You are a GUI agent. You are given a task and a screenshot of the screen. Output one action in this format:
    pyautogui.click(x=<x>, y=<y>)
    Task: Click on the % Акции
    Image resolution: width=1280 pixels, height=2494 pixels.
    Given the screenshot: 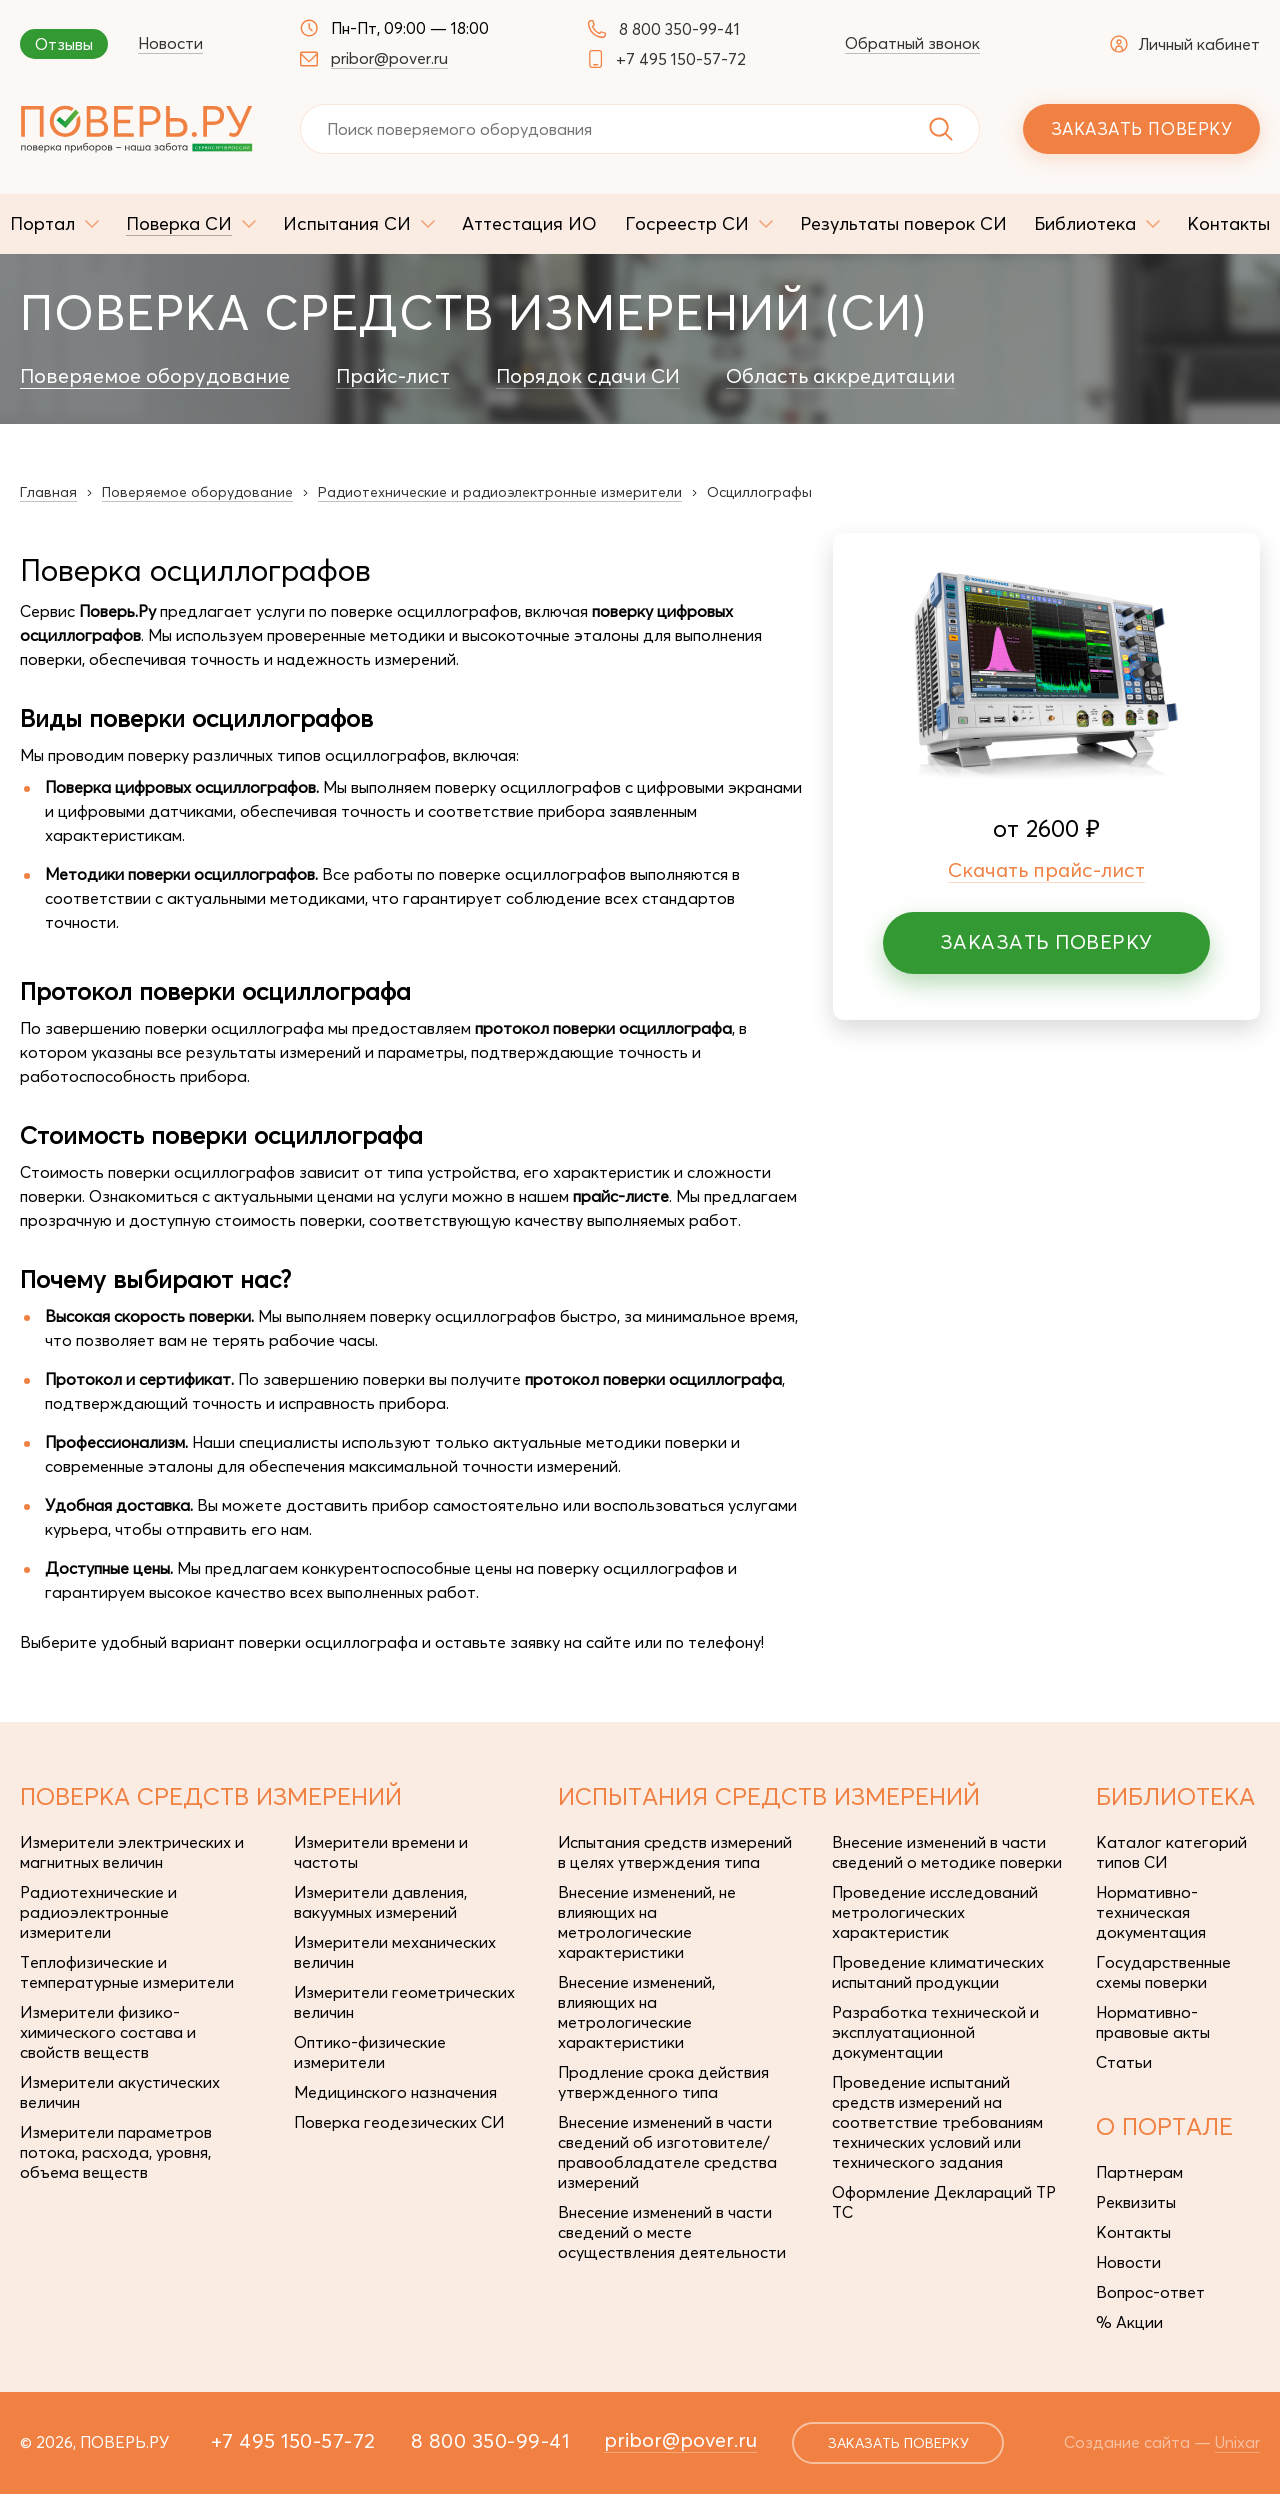 What is the action you would take?
    pyautogui.click(x=1129, y=2322)
    